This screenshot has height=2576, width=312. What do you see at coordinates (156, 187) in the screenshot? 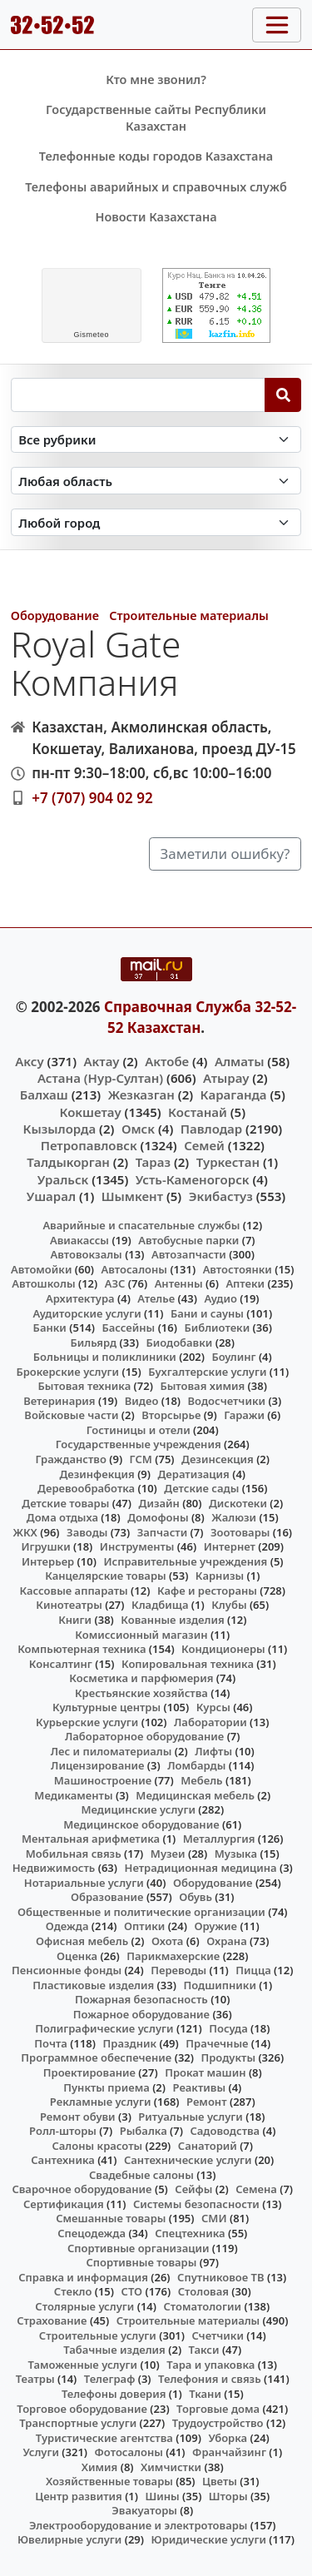
I see `Телефоны аварийных и справочных служб` at bounding box center [156, 187].